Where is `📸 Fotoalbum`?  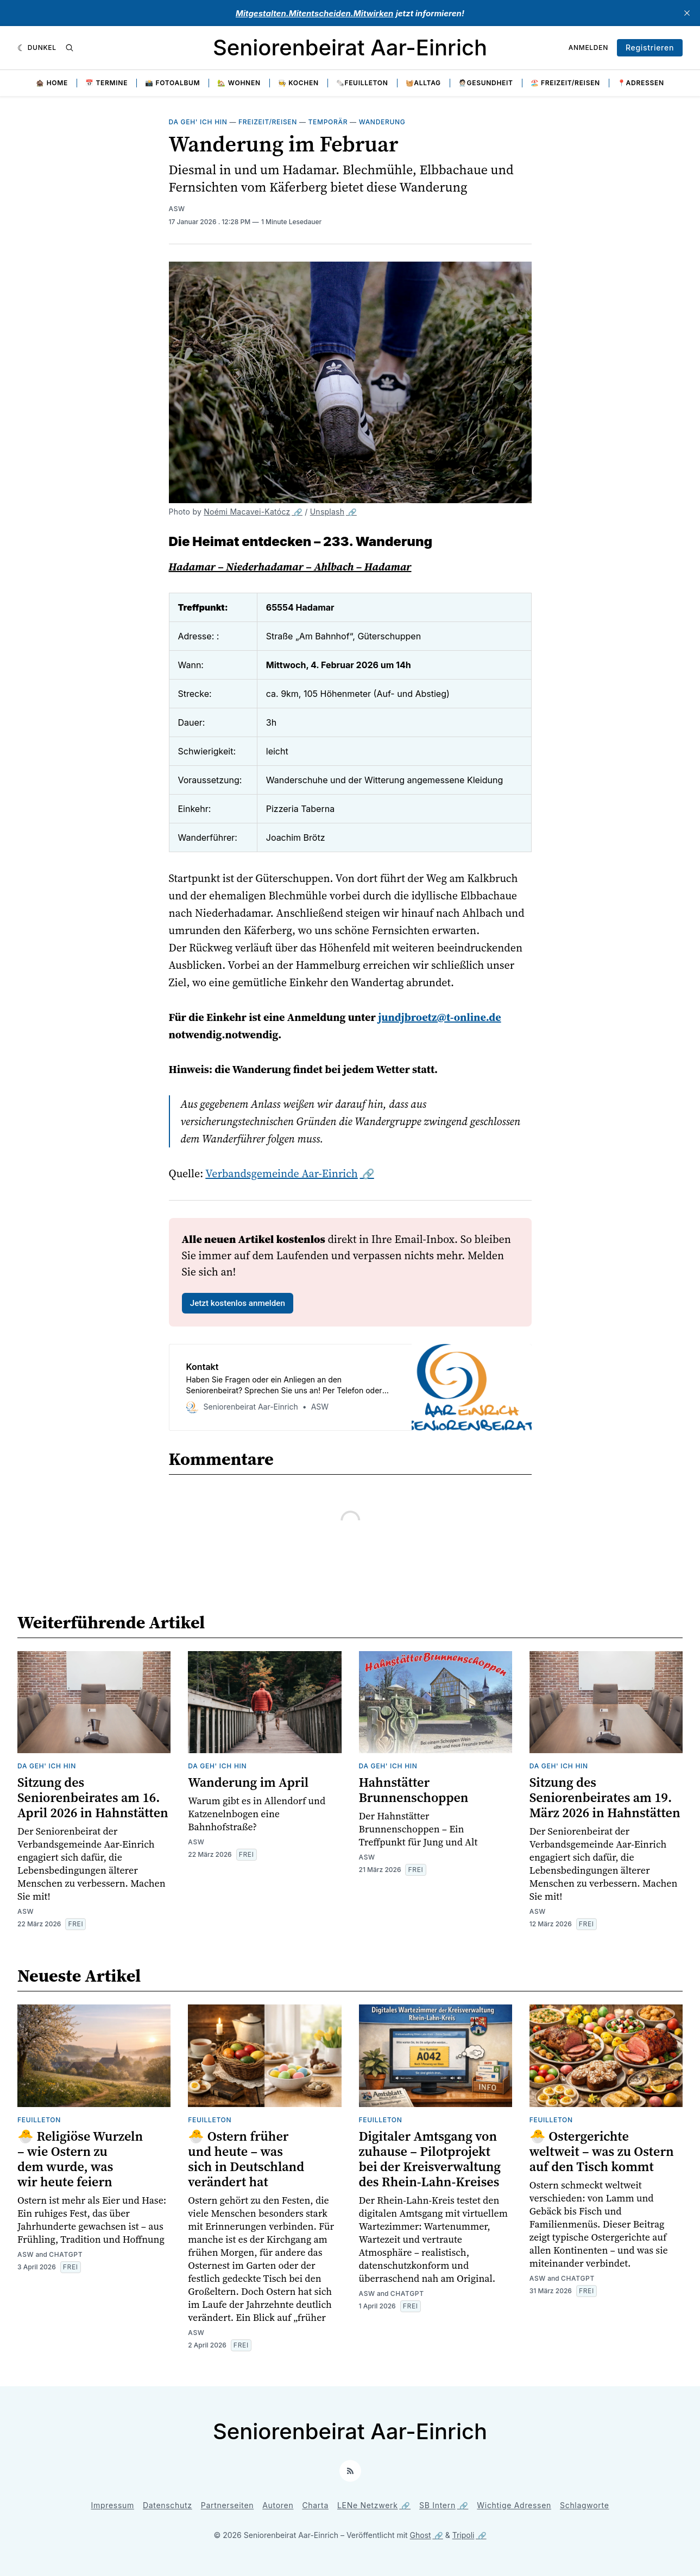
📸 Fotoalbum is located at coordinates (172, 83).